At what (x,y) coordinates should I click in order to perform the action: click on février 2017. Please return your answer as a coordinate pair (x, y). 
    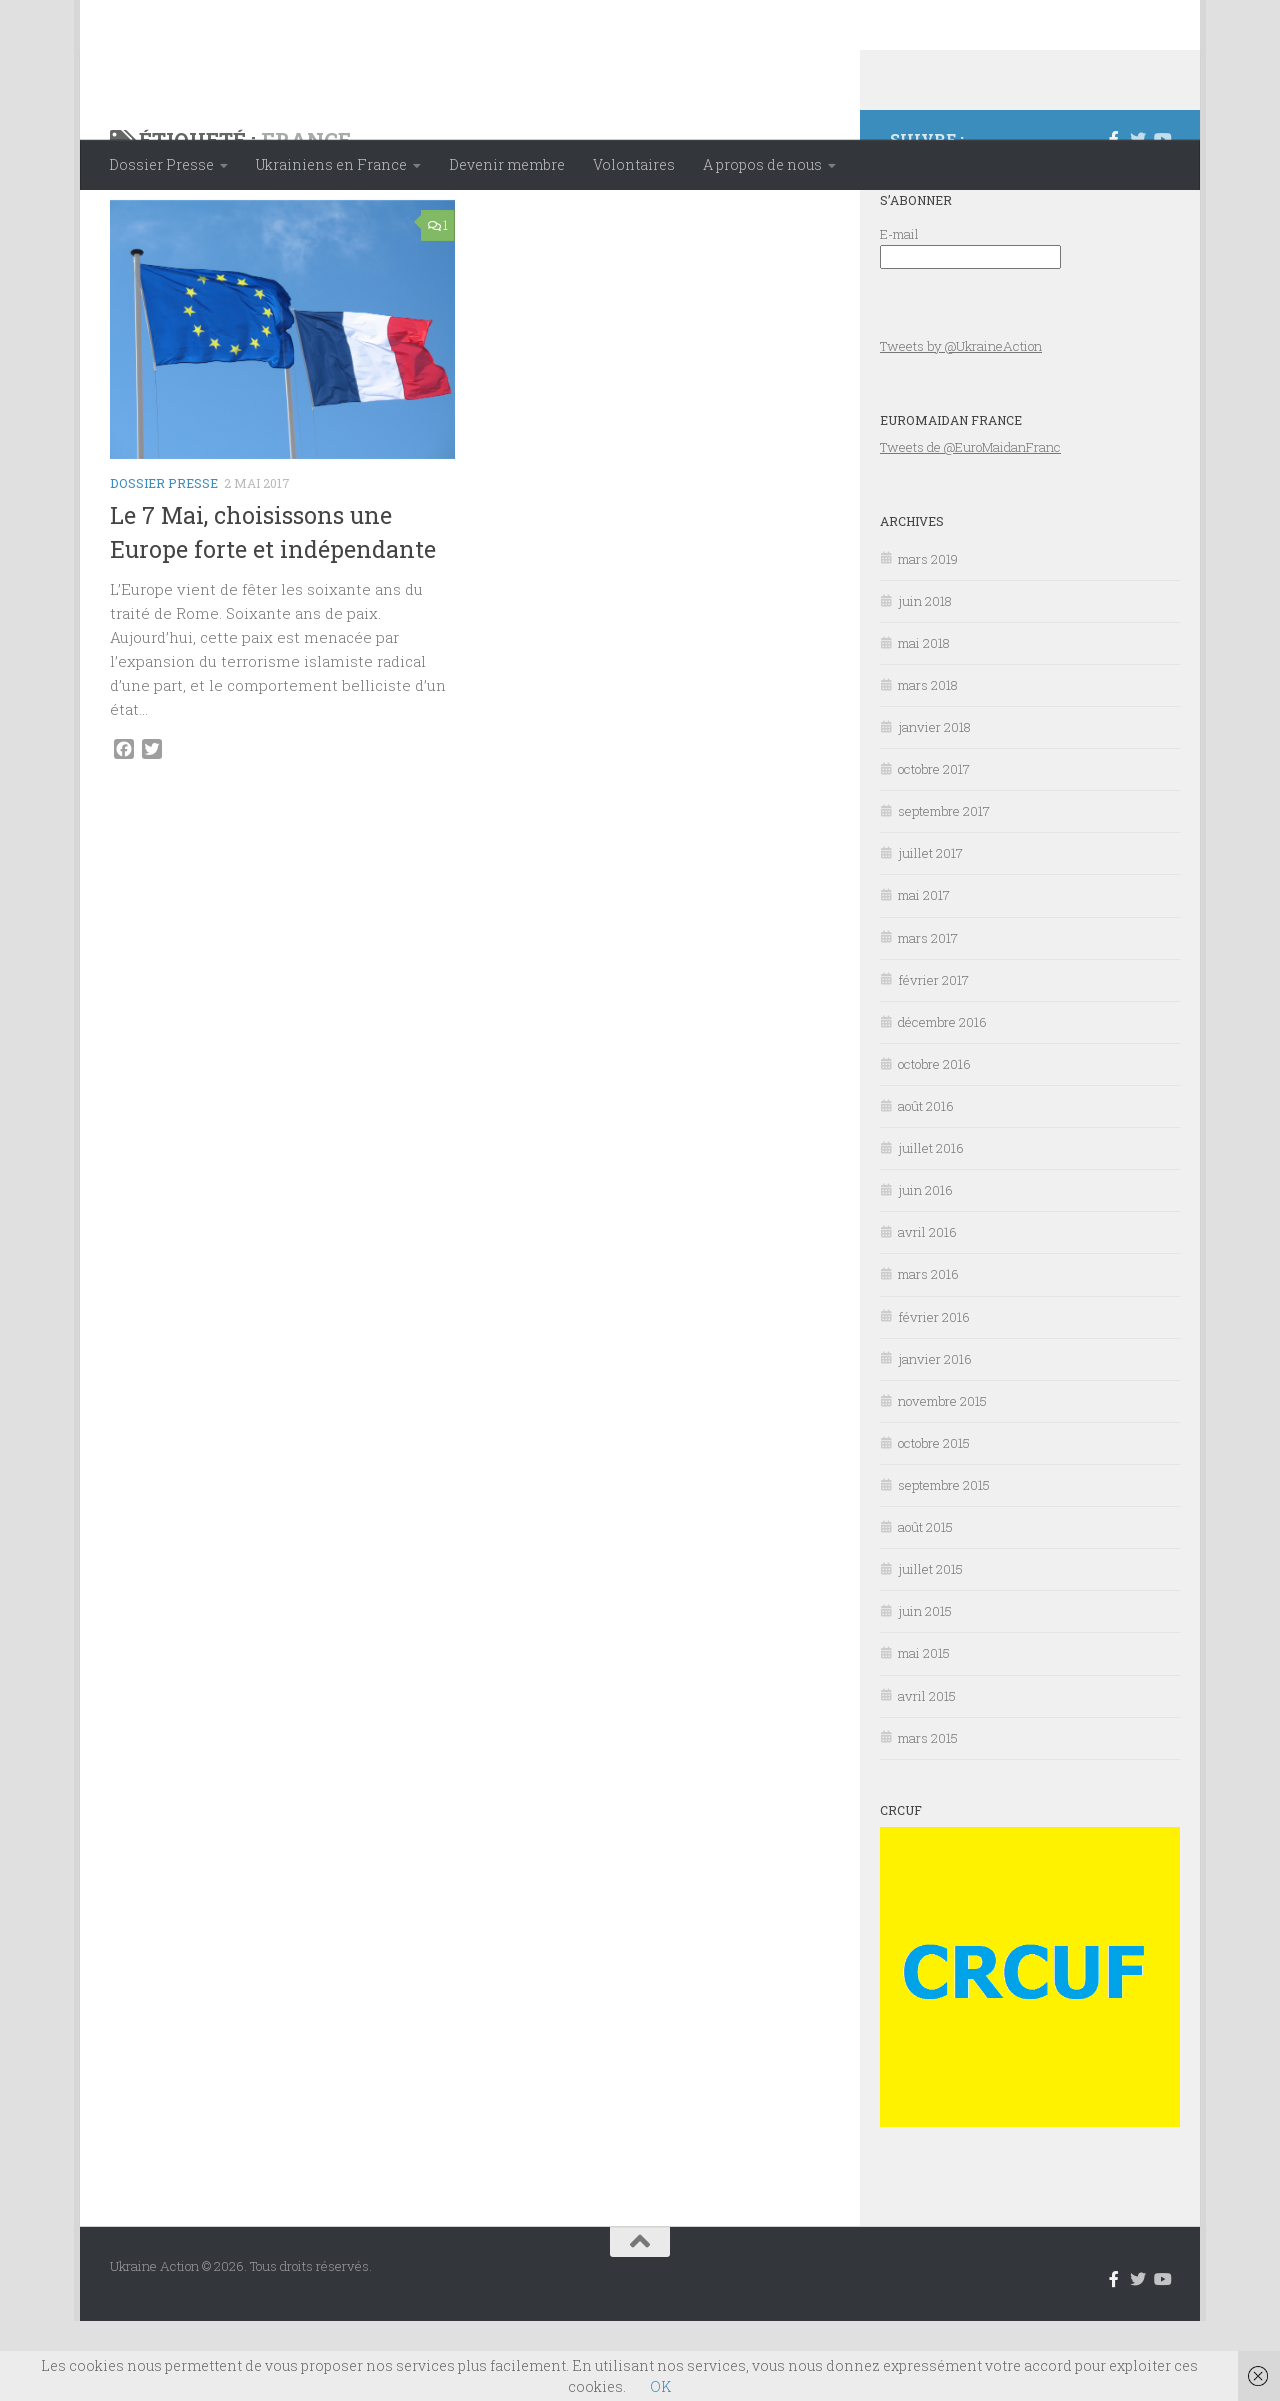
    Looking at the image, I should click on (933, 1060).